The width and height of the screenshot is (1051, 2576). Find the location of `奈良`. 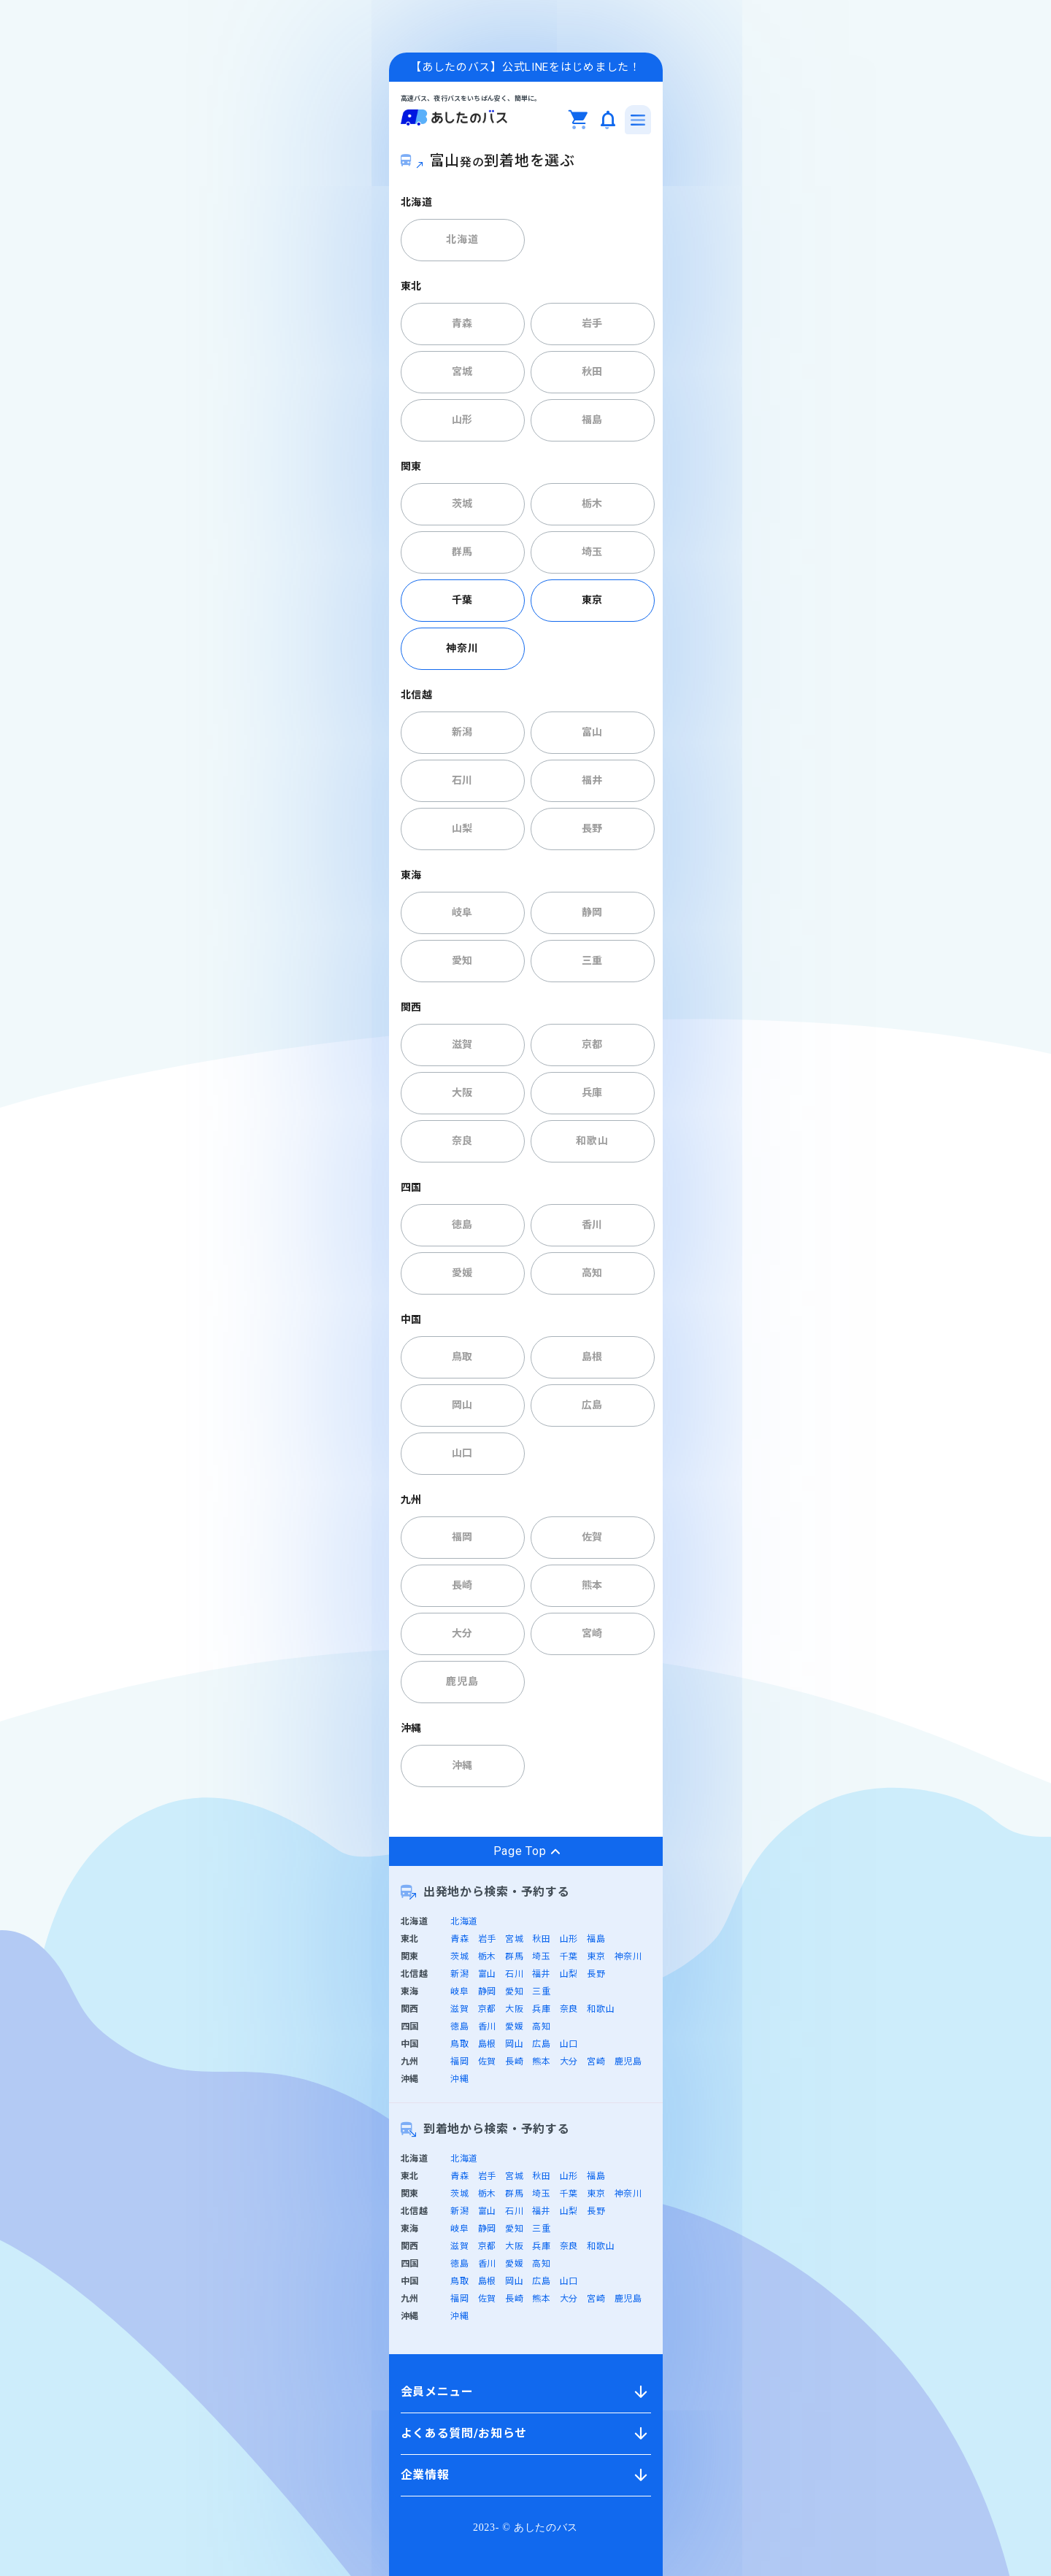

奈良 is located at coordinates (462, 1140).